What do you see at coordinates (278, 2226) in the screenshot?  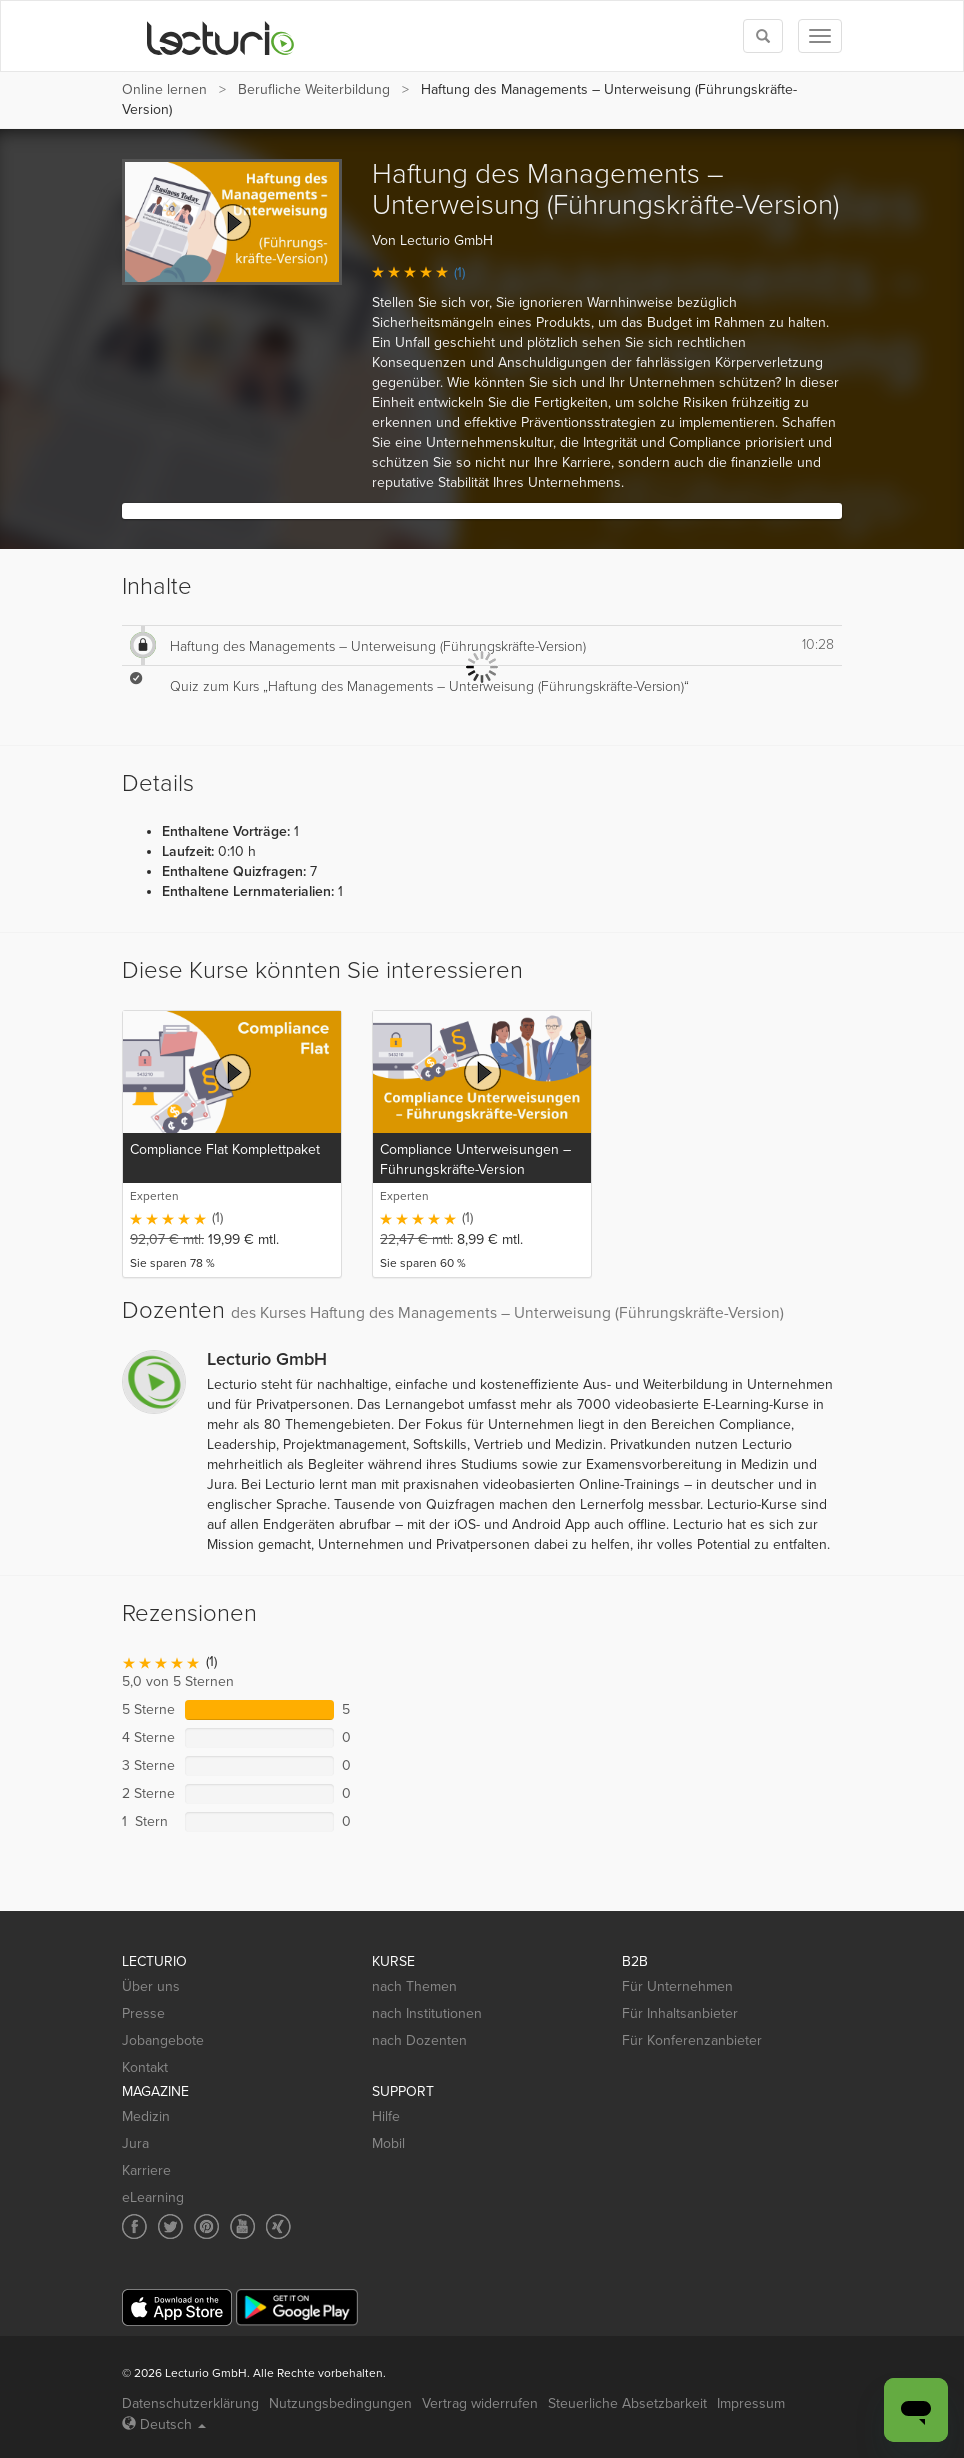 I see `[Social media link to Xing]` at bounding box center [278, 2226].